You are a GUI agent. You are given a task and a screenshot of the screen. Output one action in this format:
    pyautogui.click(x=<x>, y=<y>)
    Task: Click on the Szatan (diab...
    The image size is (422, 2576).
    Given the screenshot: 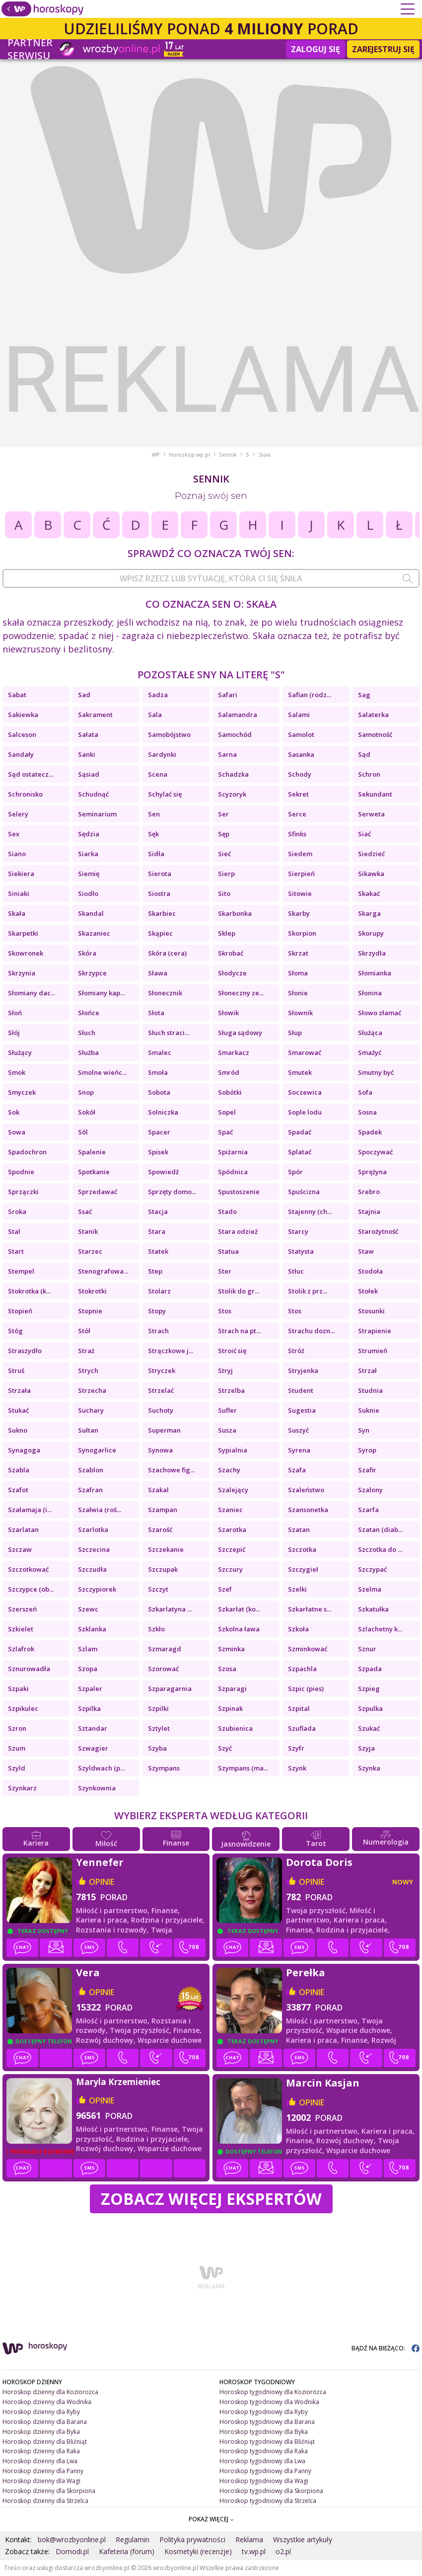 What is the action you would take?
    pyautogui.click(x=380, y=1529)
    